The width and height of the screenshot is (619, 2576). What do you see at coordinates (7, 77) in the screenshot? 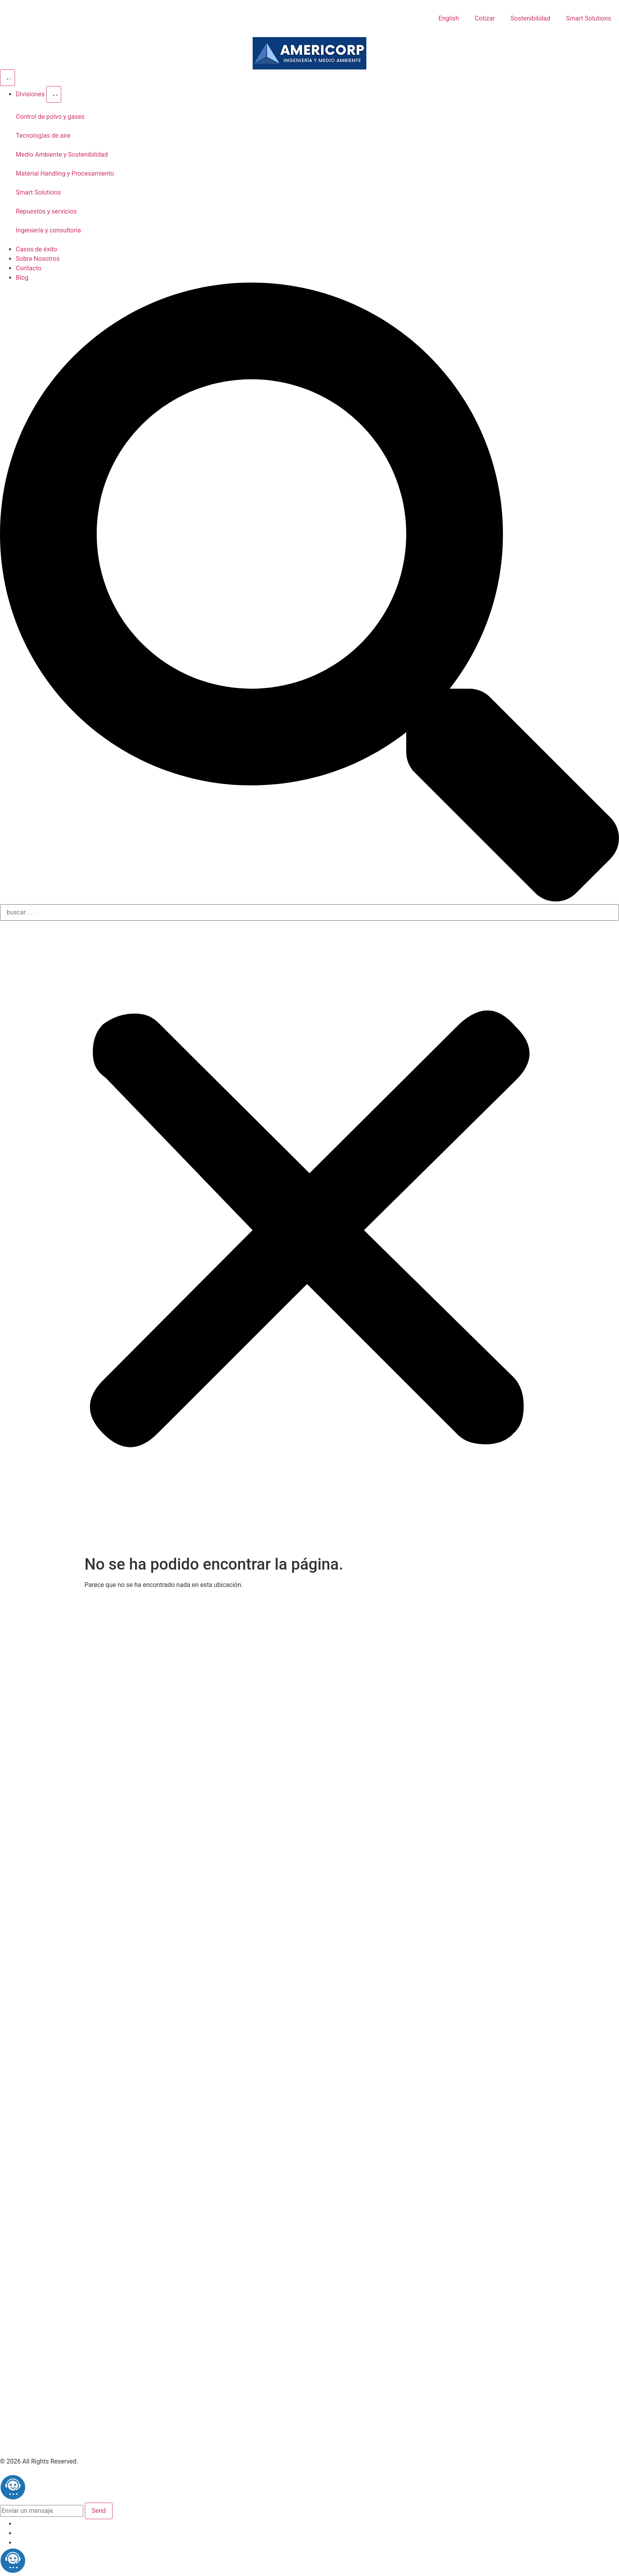
I see `[Alternar menú]` at bounding box center [7, 77].